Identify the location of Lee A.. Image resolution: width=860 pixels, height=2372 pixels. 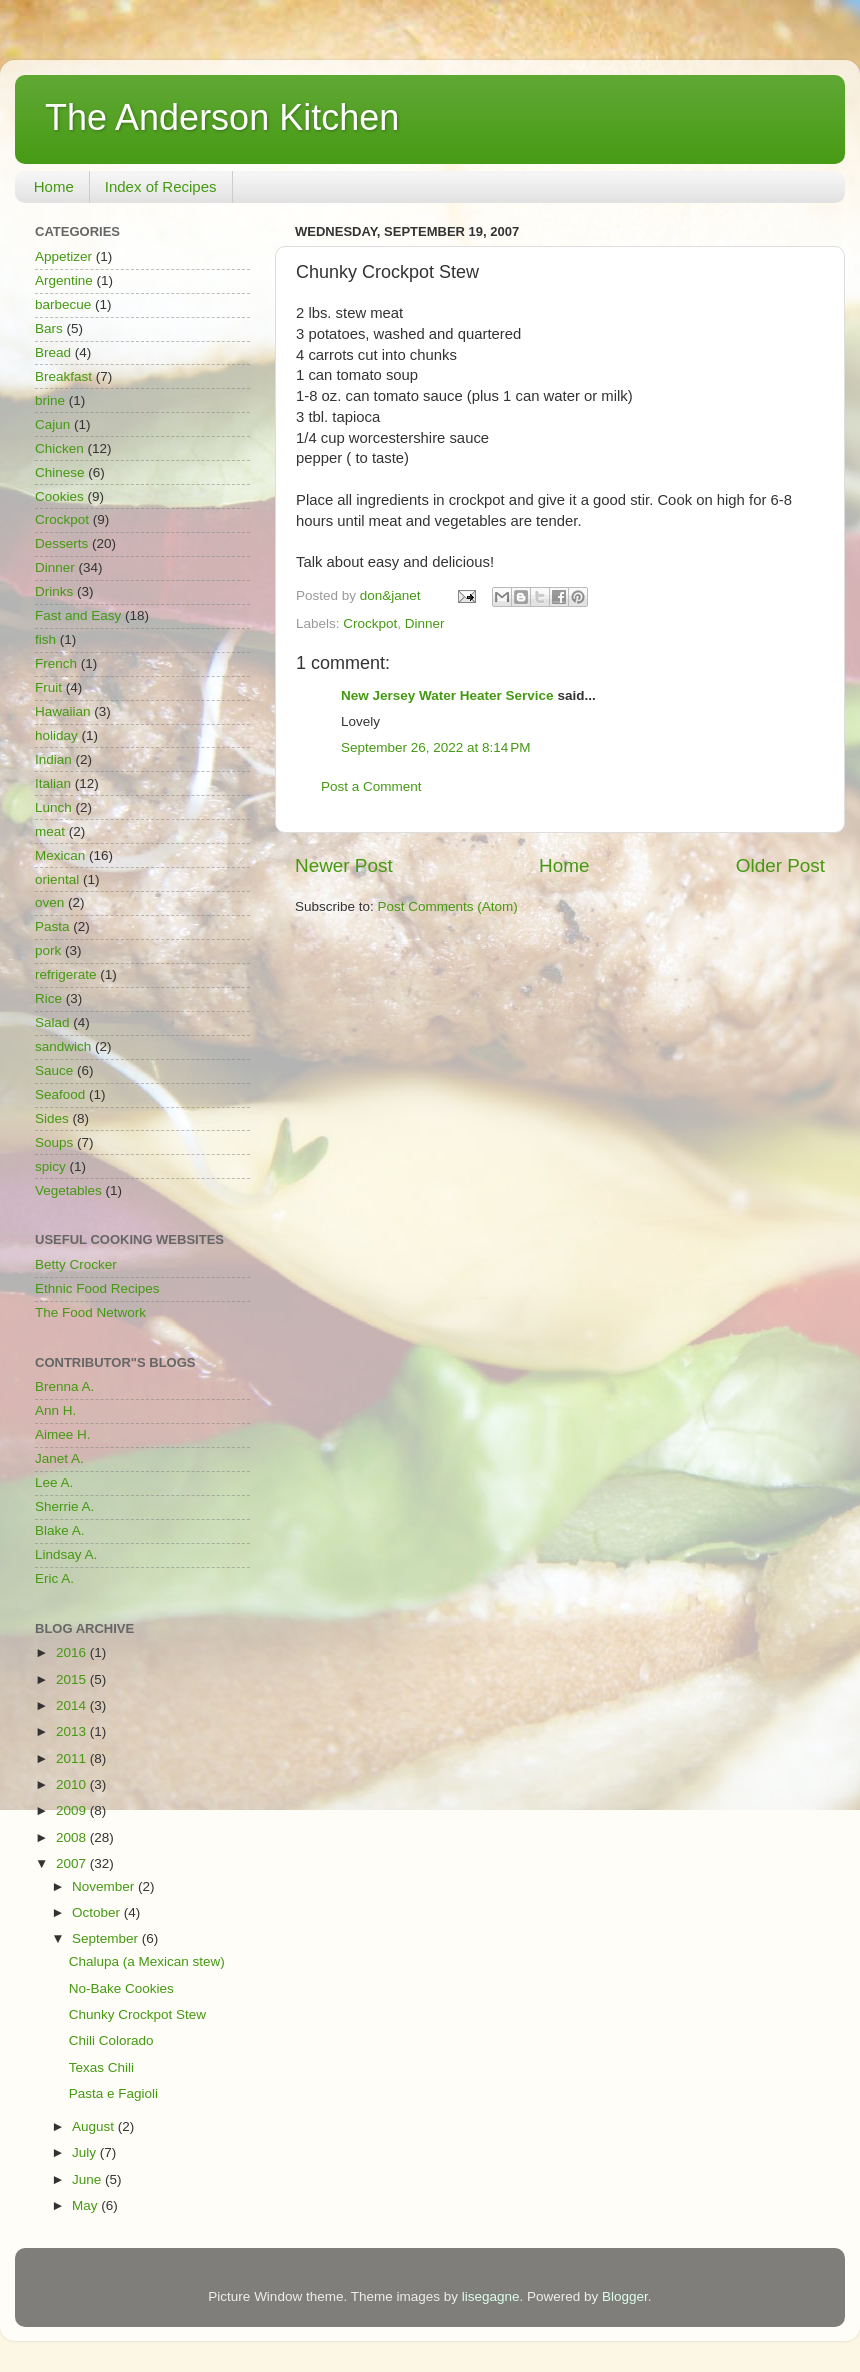
(54, 1482).